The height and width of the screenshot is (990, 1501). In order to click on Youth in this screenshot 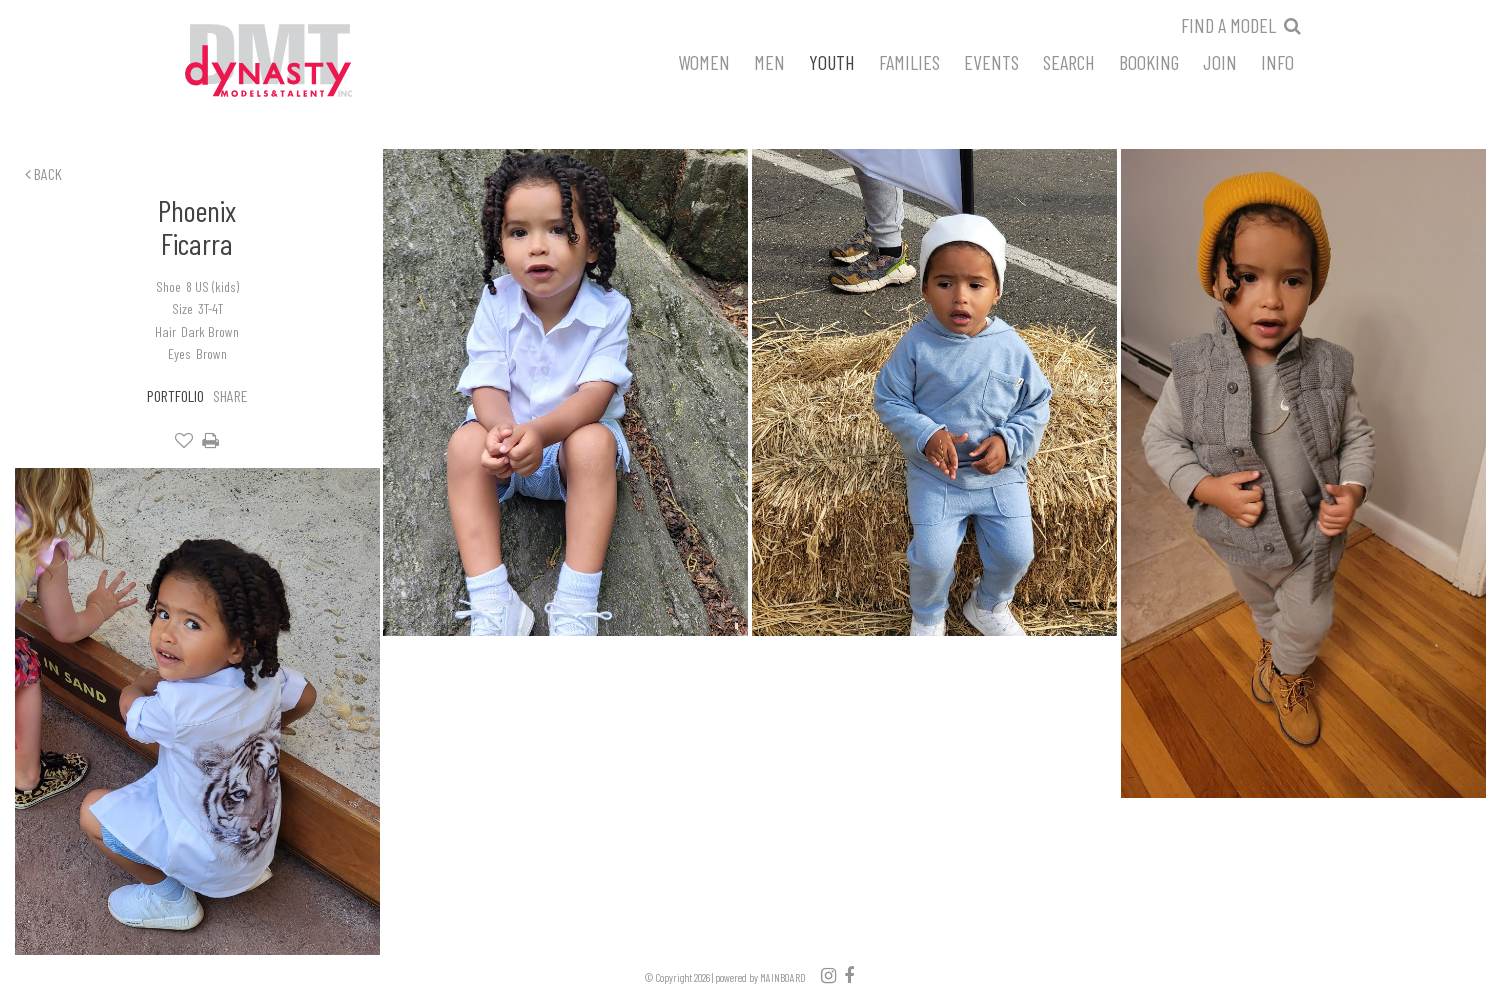, I will do `click(832, 61)`.